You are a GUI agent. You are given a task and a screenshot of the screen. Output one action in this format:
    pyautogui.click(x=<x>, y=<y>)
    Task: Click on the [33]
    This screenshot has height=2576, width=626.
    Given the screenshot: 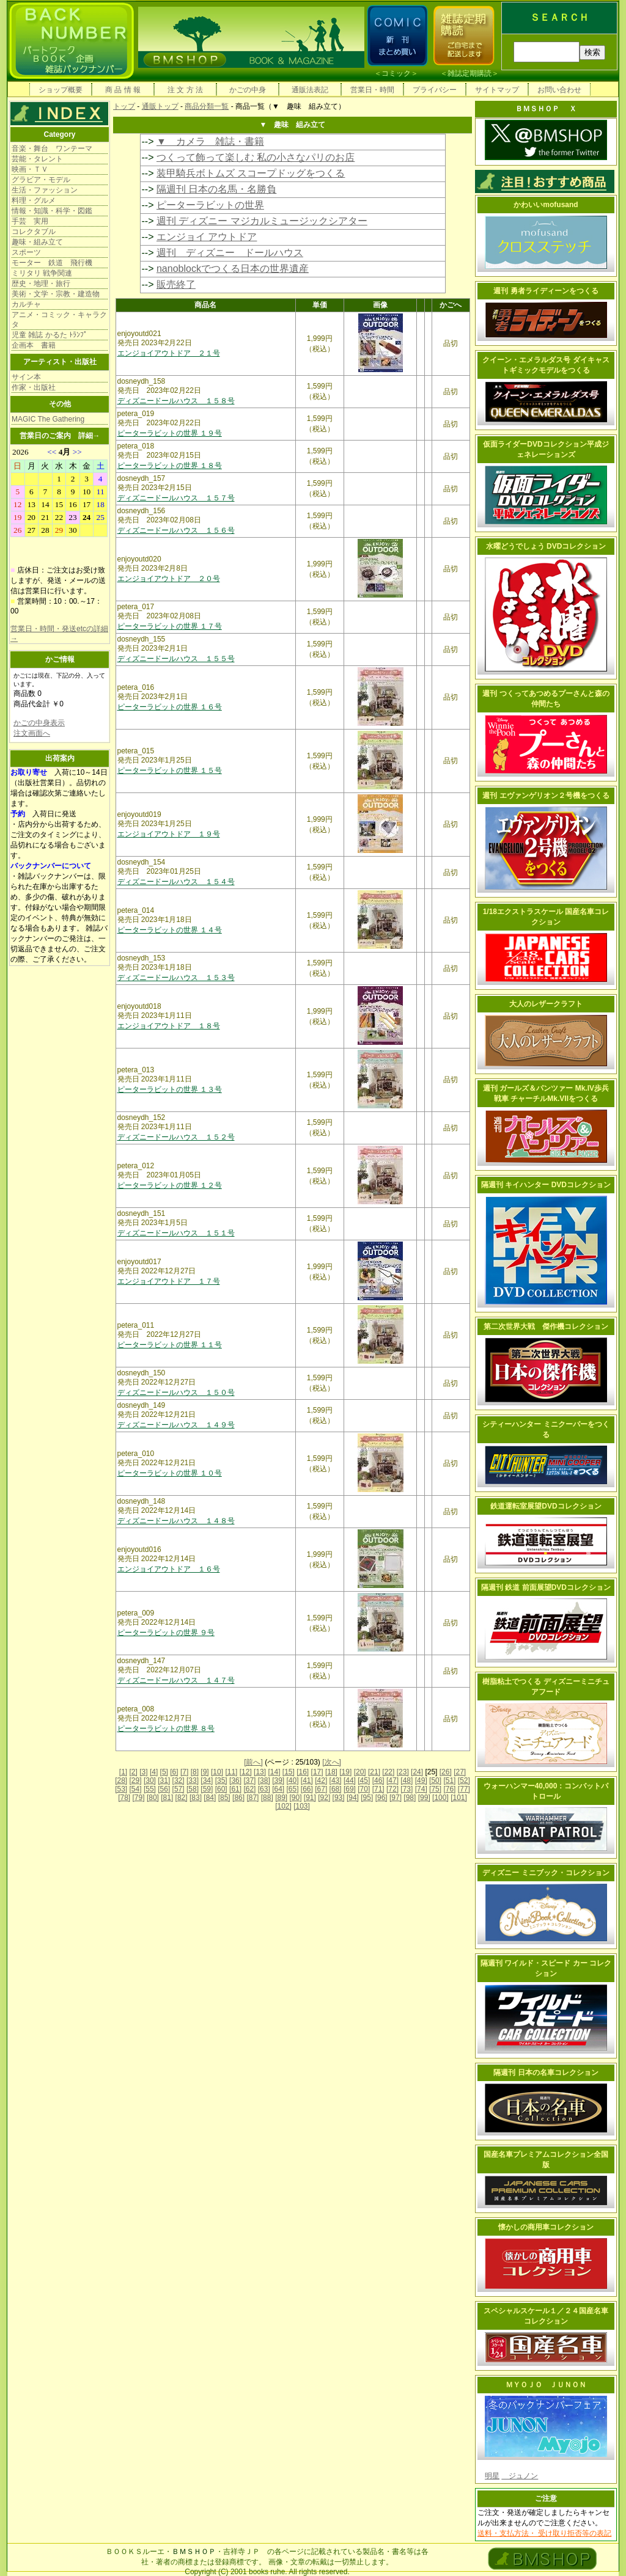 What is the action you would take?
    pyautogui.click(x=192, y=1780)
    